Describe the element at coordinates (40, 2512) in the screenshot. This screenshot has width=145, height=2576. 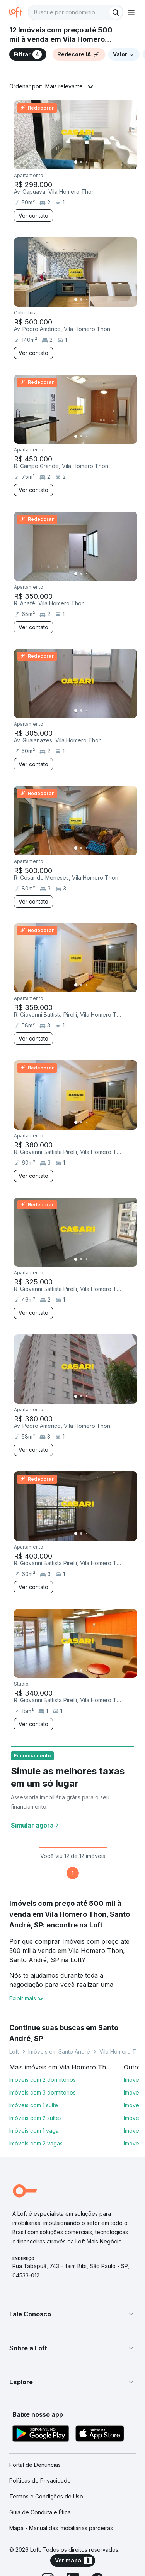
I see `Guia de Conduta e Ética [link]` at that location.